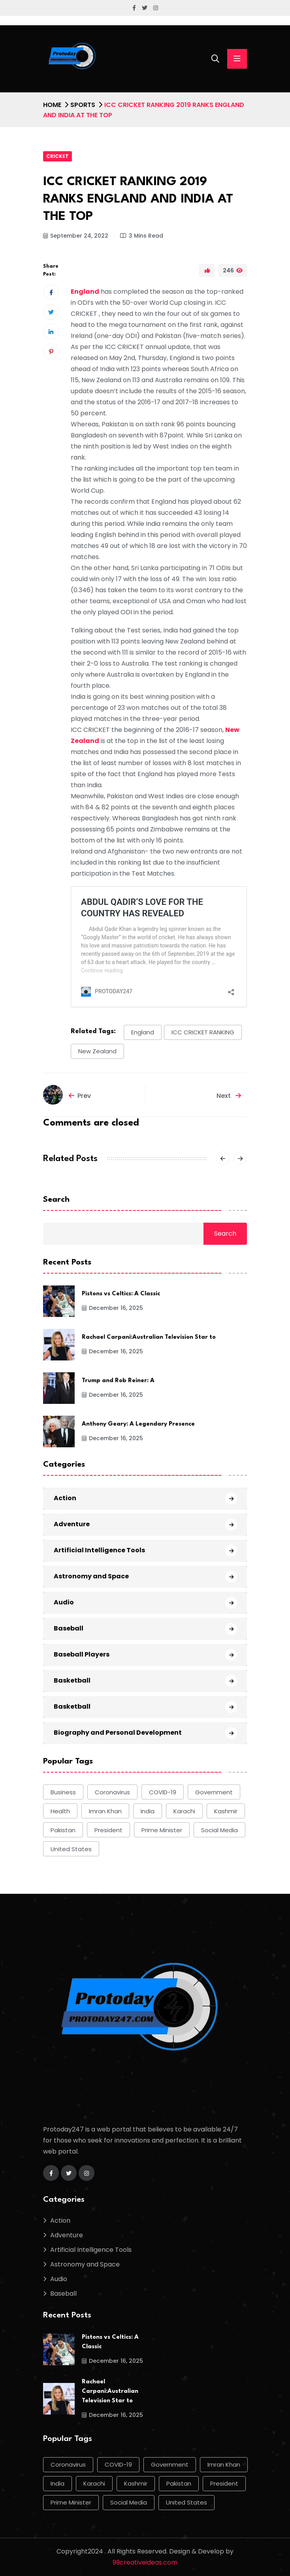 The height and width of the screenshot is (2576, 290). What do you see at coordinates (52, 104) in the screenshot?
I see `Home` at bounding box center [52, 104].